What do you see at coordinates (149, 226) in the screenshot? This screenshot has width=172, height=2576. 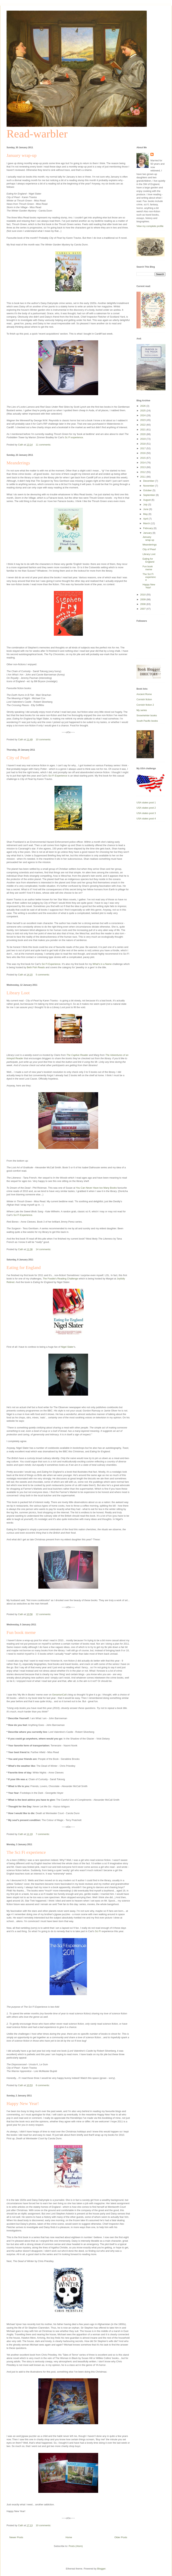 I see `View my complete profile` at bounding box center [149, 226].